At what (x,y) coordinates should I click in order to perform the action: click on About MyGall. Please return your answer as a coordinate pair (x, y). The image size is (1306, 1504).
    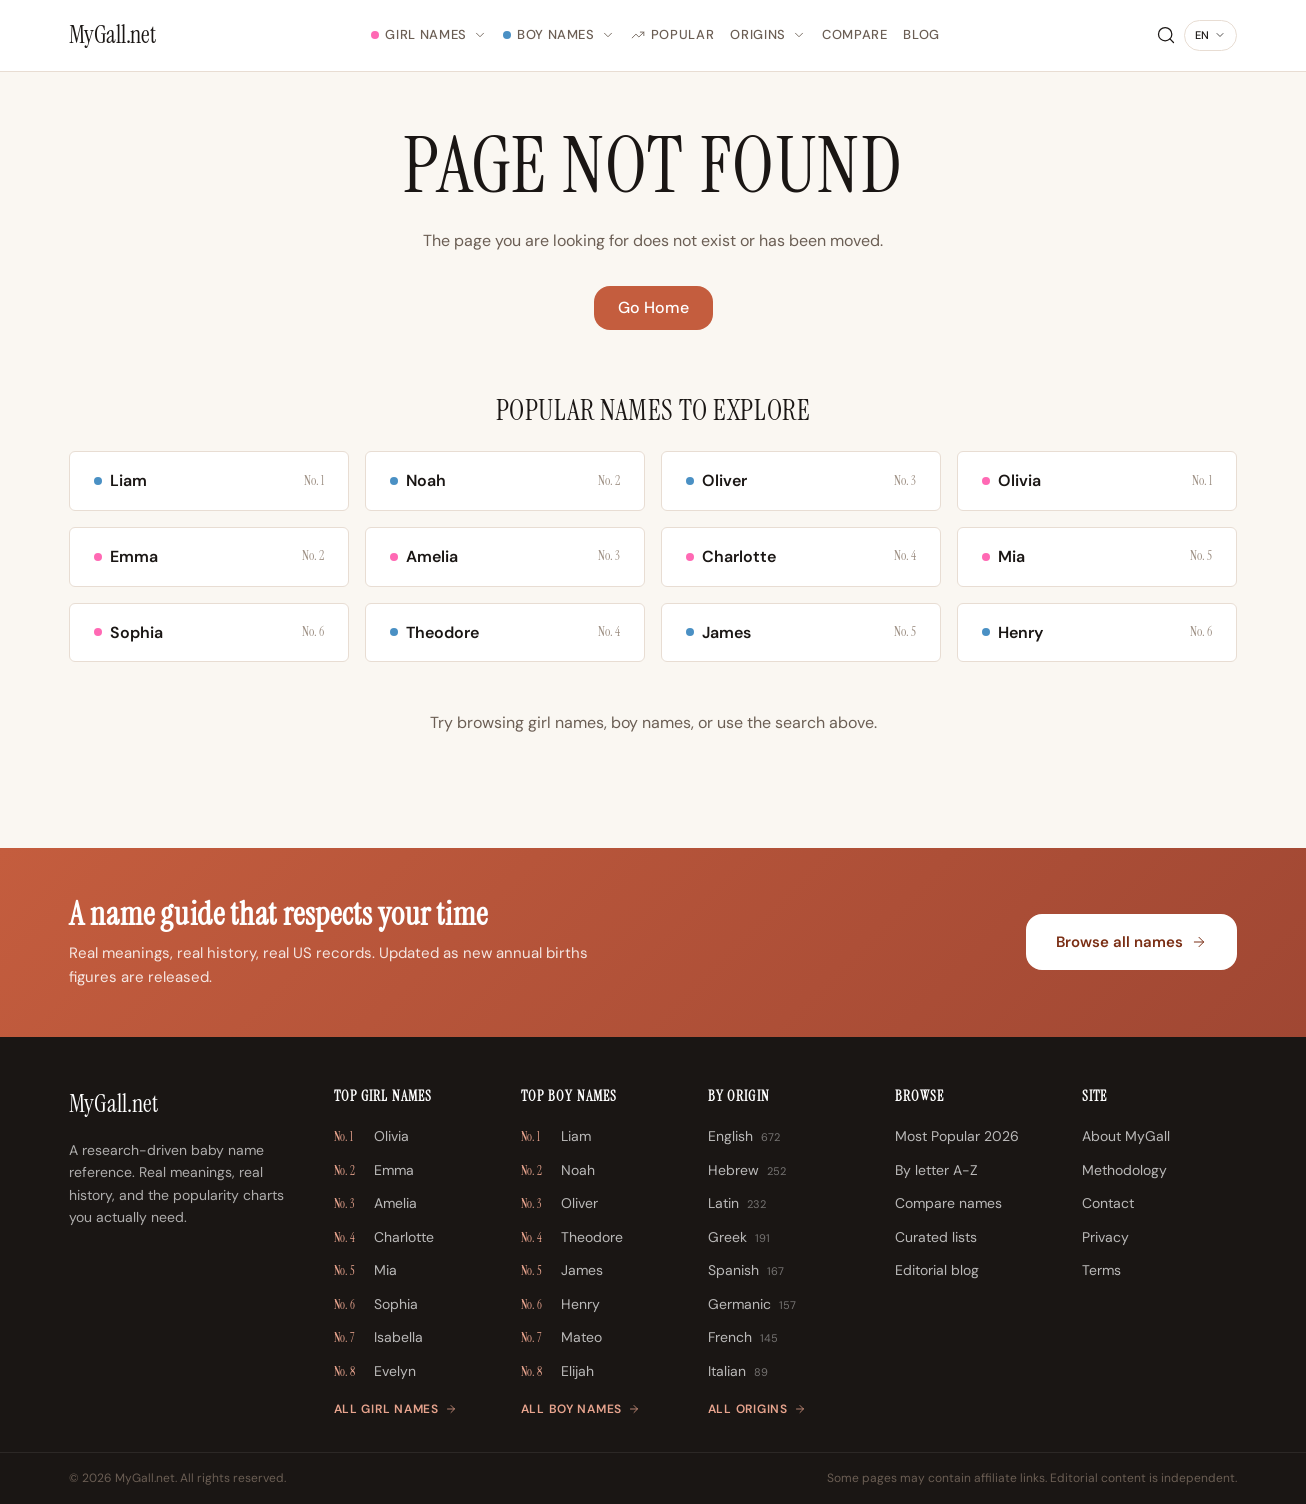
    Looking at the image, I should click on (1126, 1136).